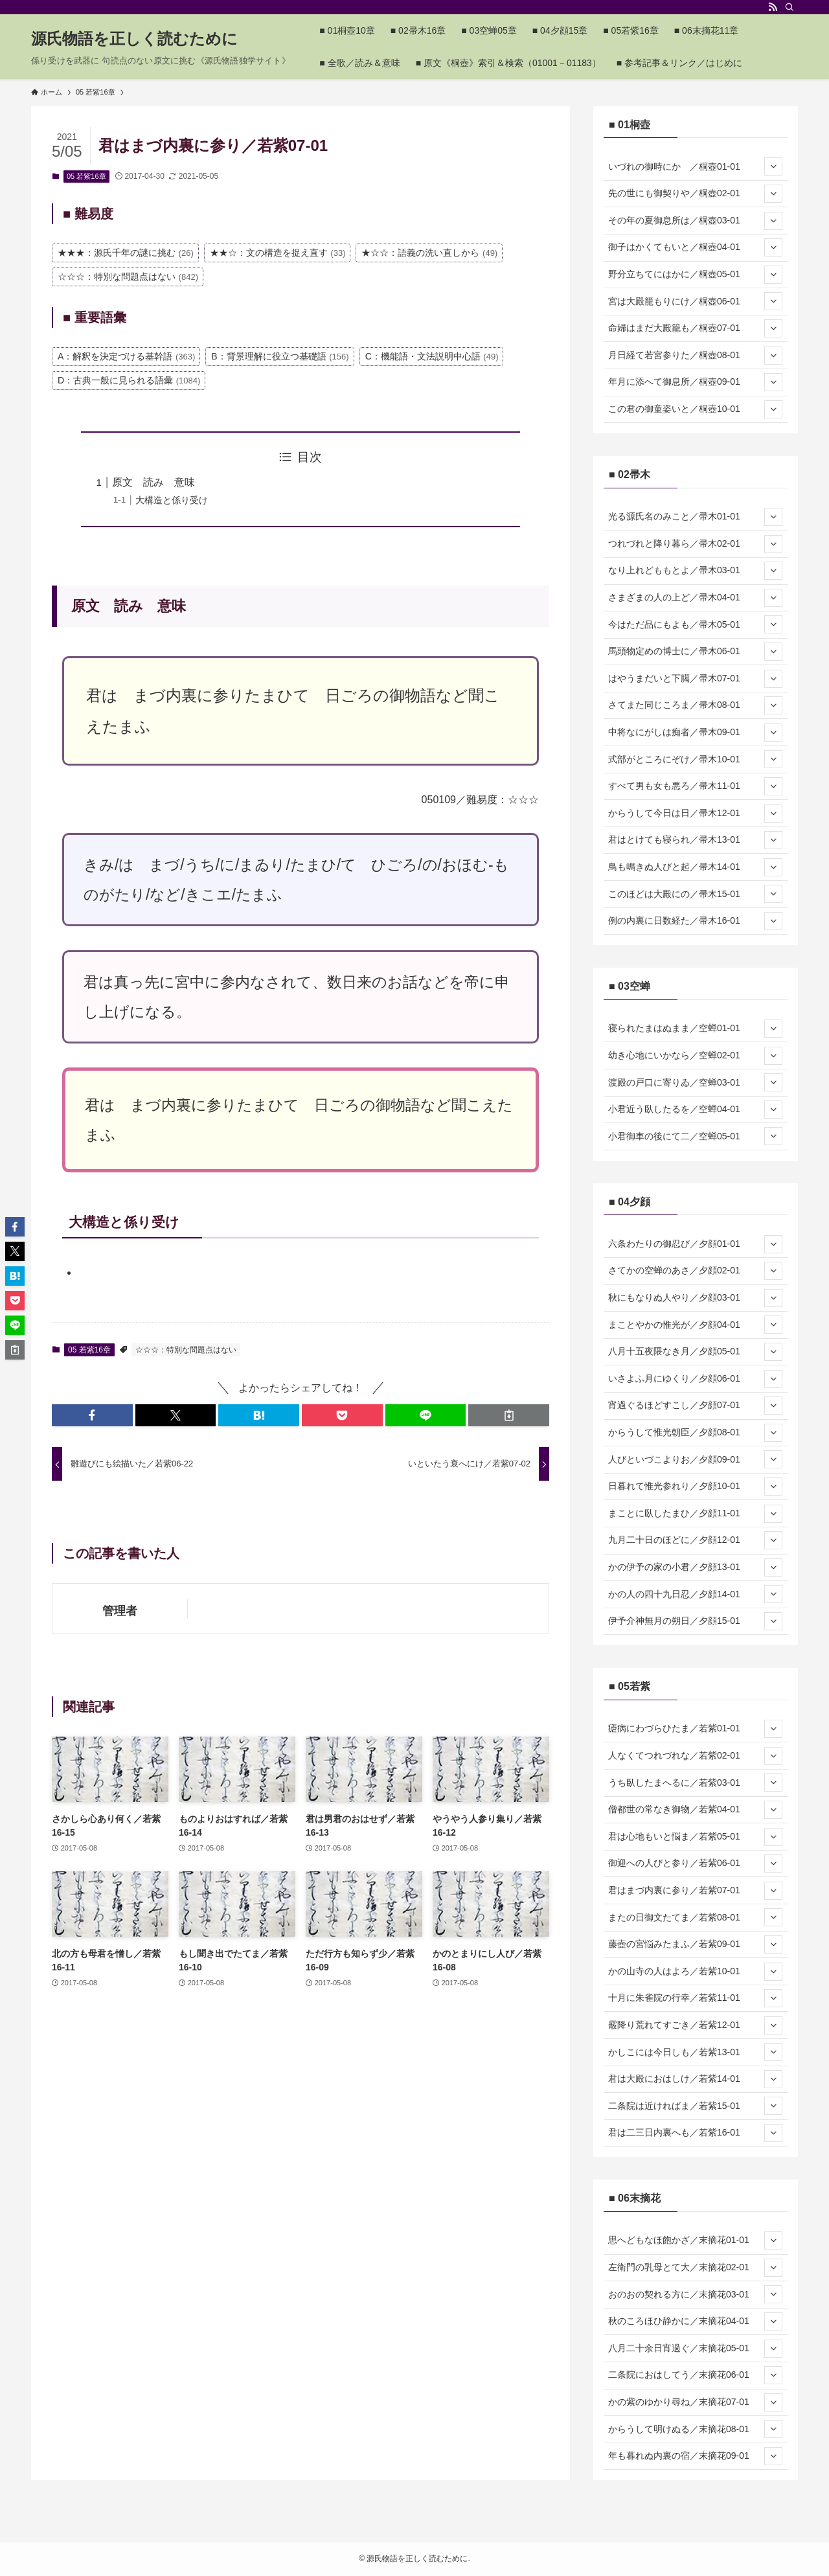 The image size is (829, 2576). I want to click on なり上れどももとよ／帚木03-01, so click(695, 571).